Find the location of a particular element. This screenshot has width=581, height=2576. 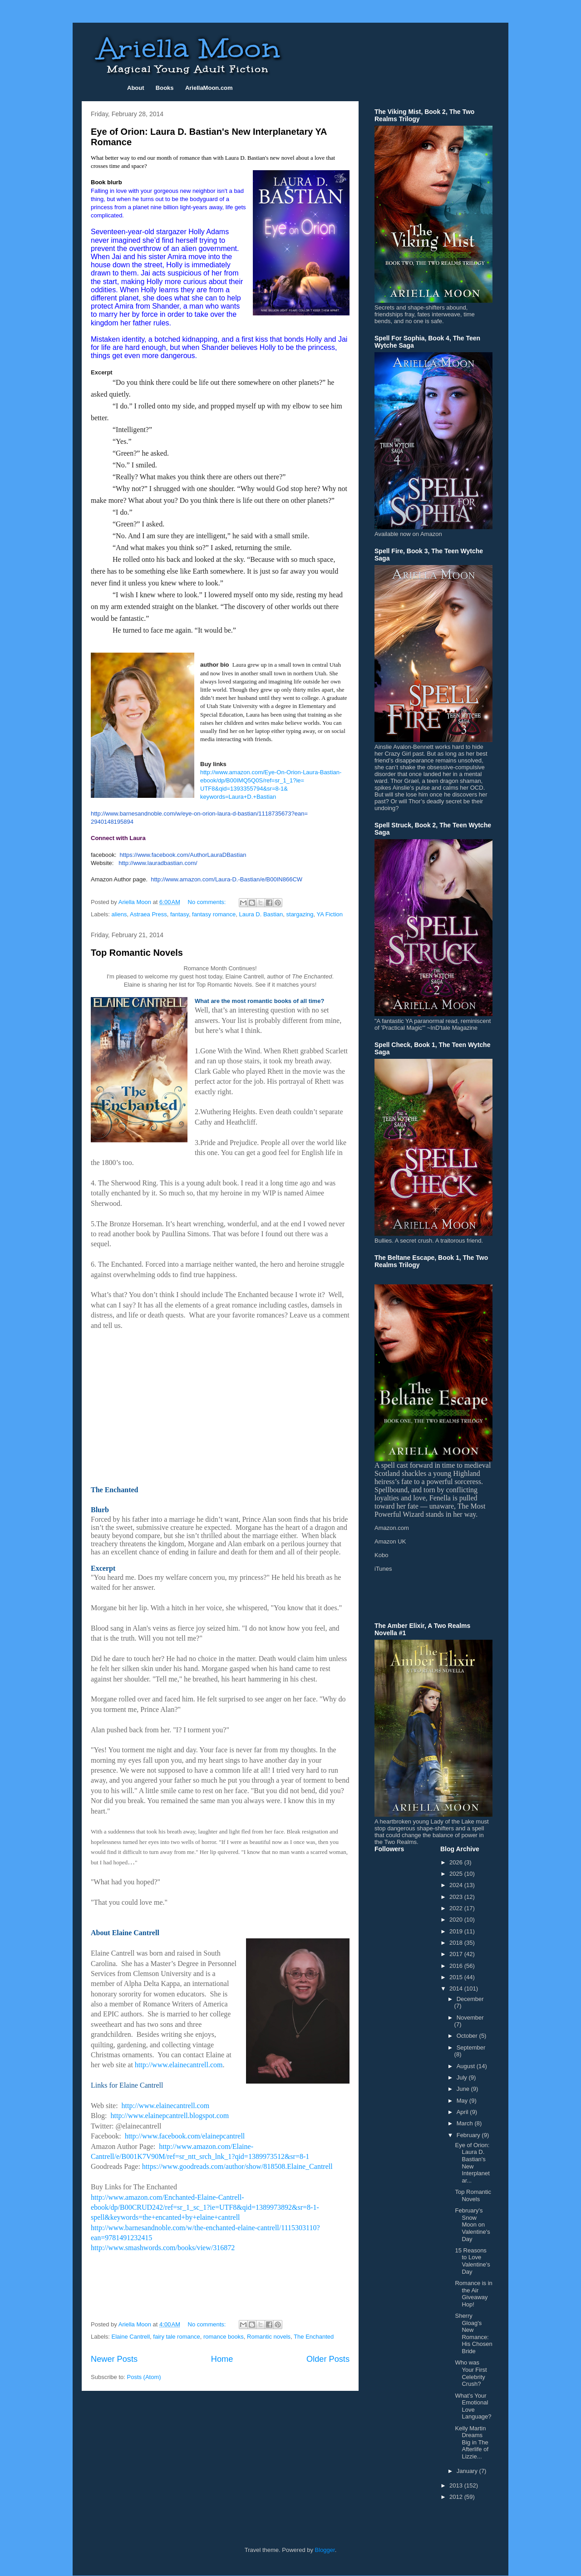

No comments: is located at coordinates (207, 902).